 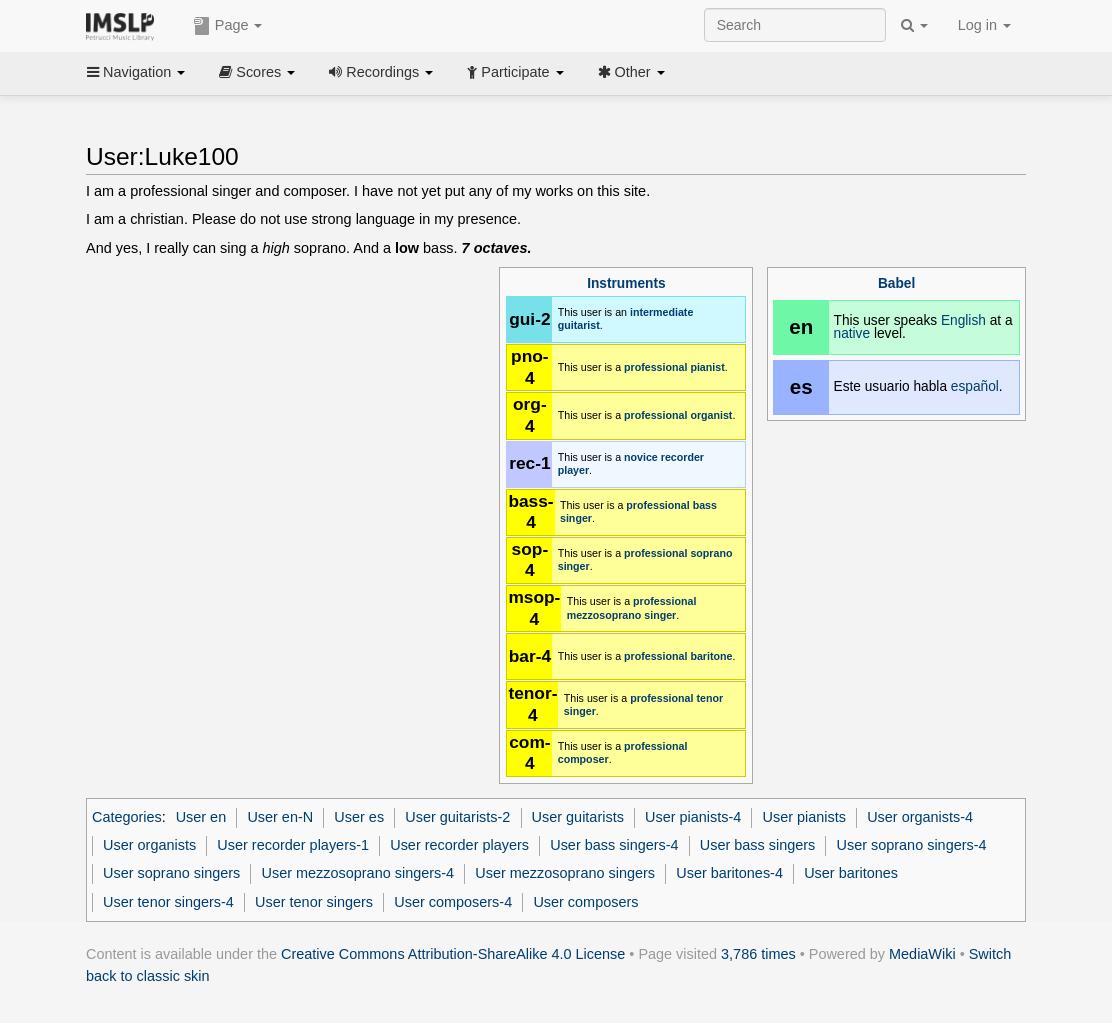 I want to click on User soprano singers, so click(x=171, y=873).